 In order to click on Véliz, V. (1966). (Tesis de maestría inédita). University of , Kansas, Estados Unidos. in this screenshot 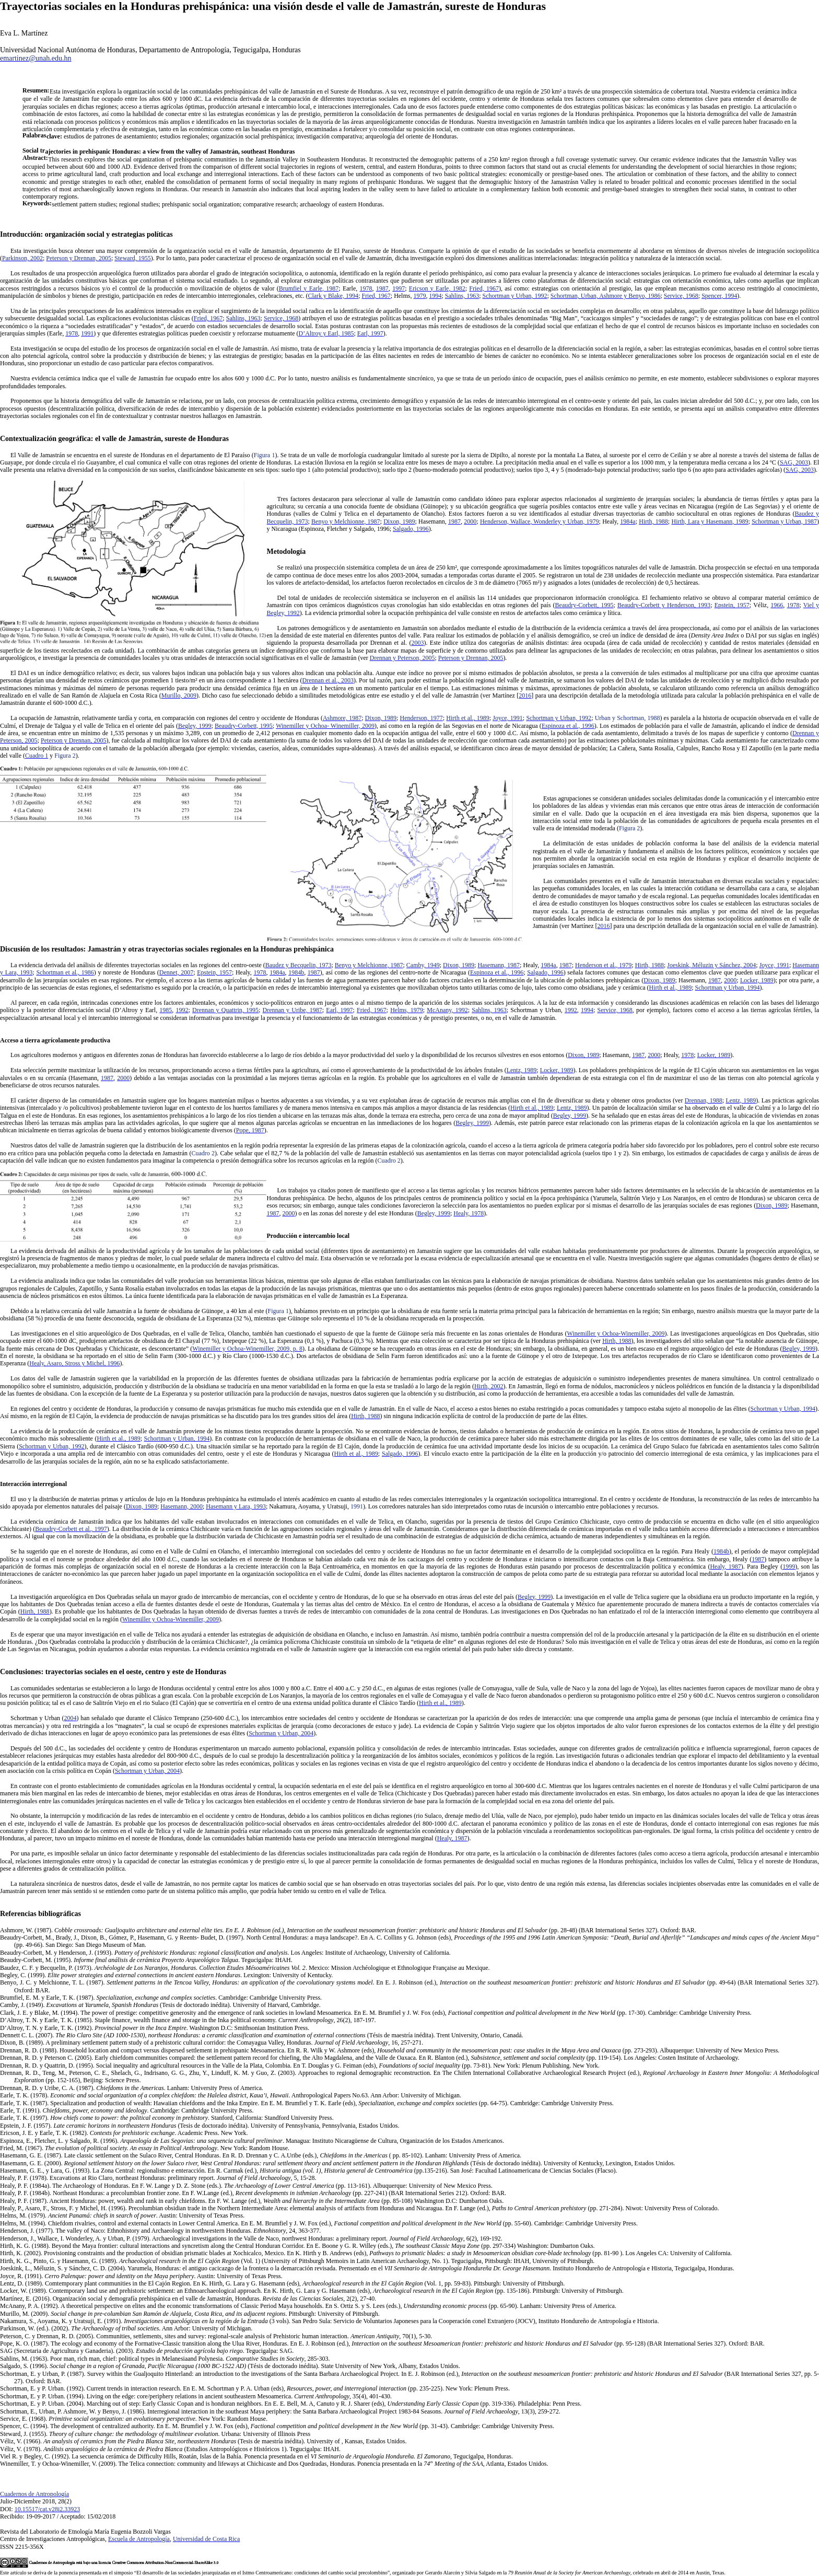, I will do `click(203, 2441)`.